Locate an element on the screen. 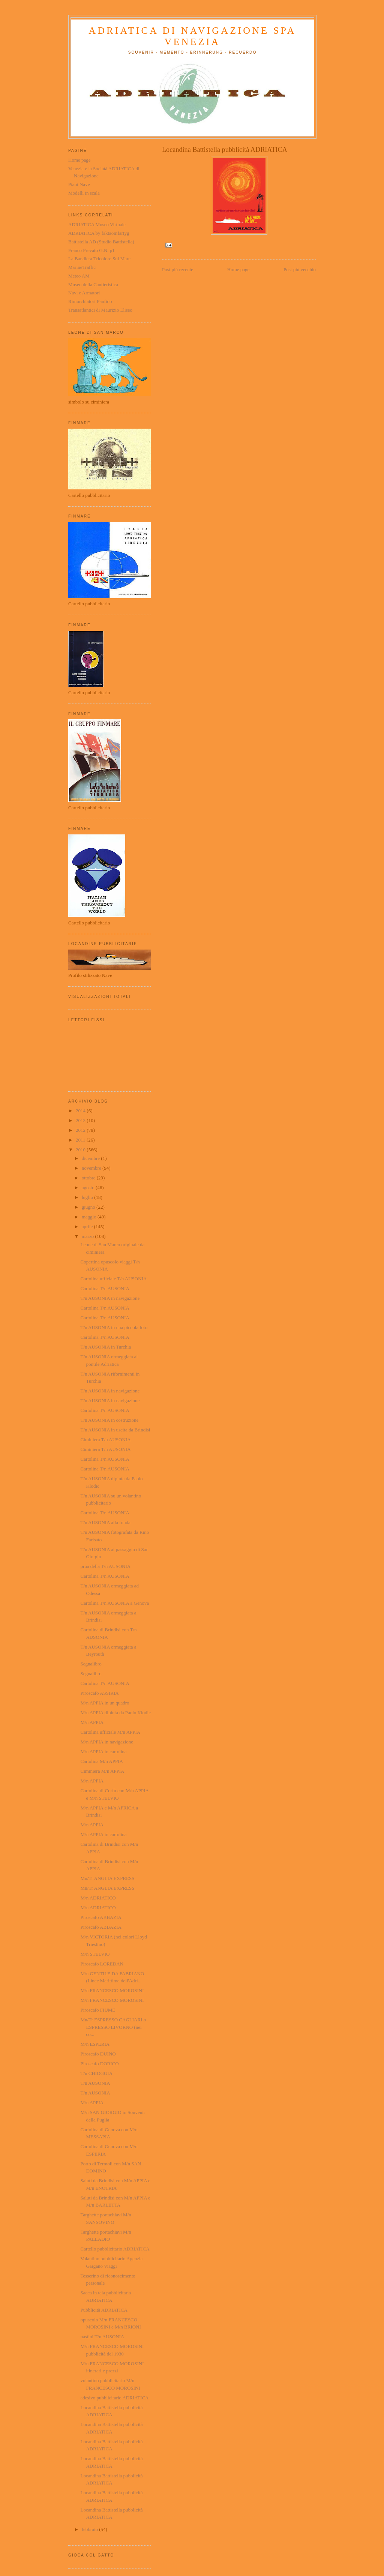 Image resolution: width=384 pixels, height=2576 pixels. T/n AUSONIA in costruzione is located at coordinates (109, 1420).